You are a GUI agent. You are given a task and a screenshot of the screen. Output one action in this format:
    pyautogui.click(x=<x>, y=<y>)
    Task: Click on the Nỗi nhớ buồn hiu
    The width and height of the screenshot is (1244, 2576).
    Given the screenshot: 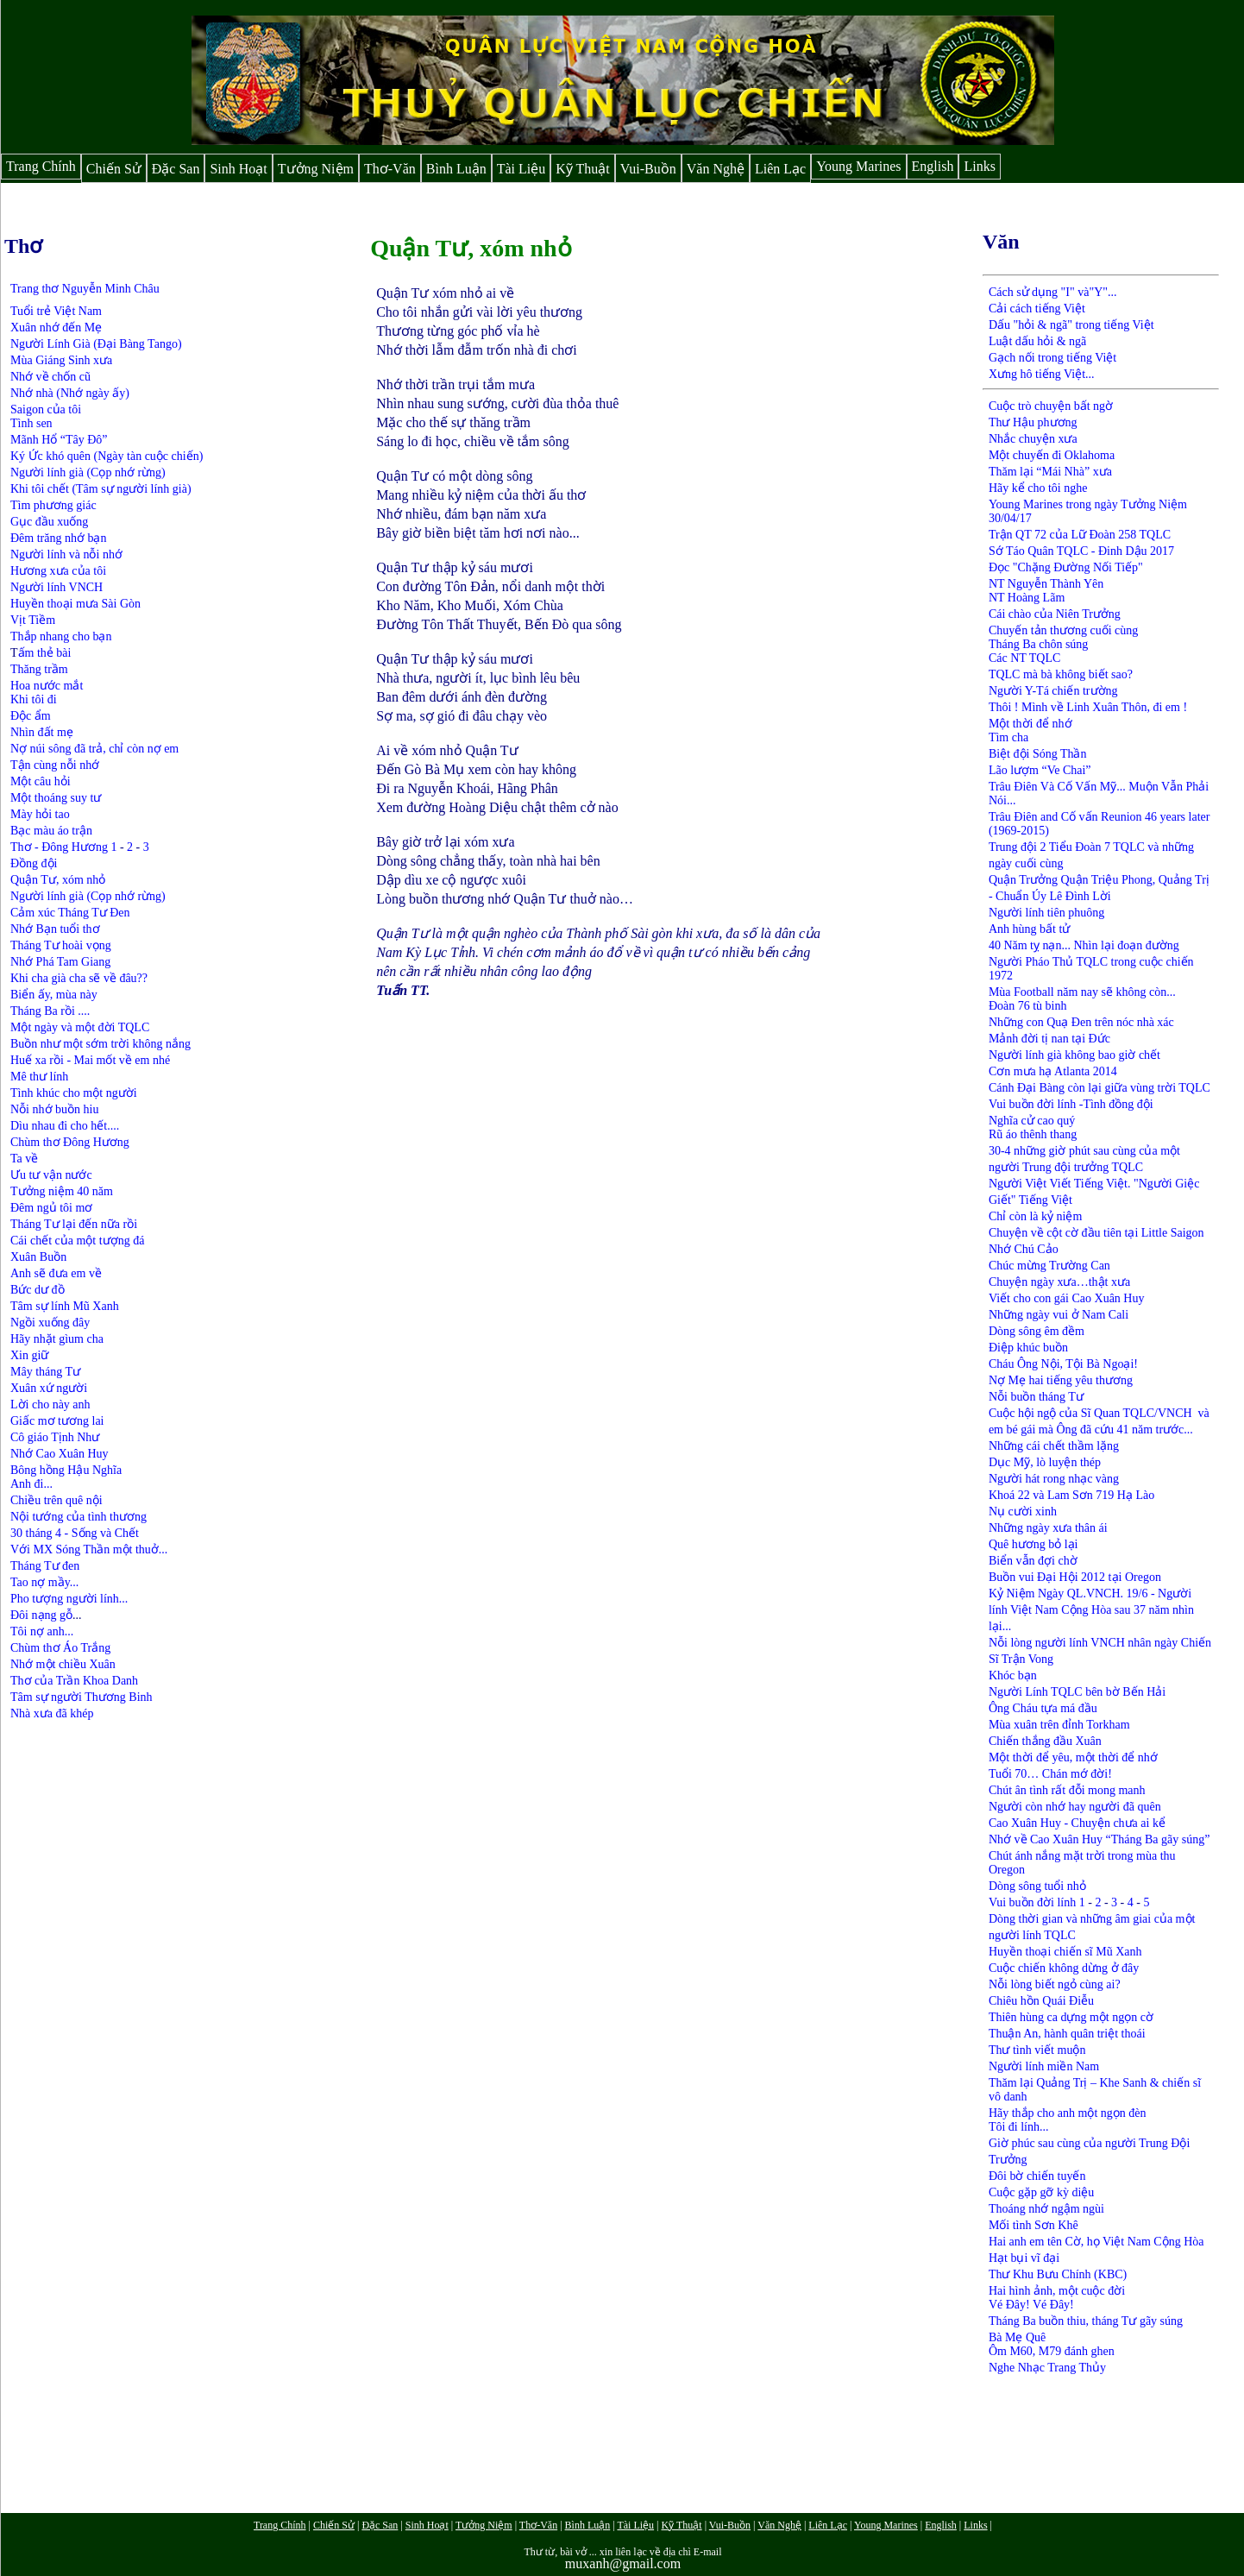 What is the action you would take?
    pyautogui.click(x=54, y=1109)
    